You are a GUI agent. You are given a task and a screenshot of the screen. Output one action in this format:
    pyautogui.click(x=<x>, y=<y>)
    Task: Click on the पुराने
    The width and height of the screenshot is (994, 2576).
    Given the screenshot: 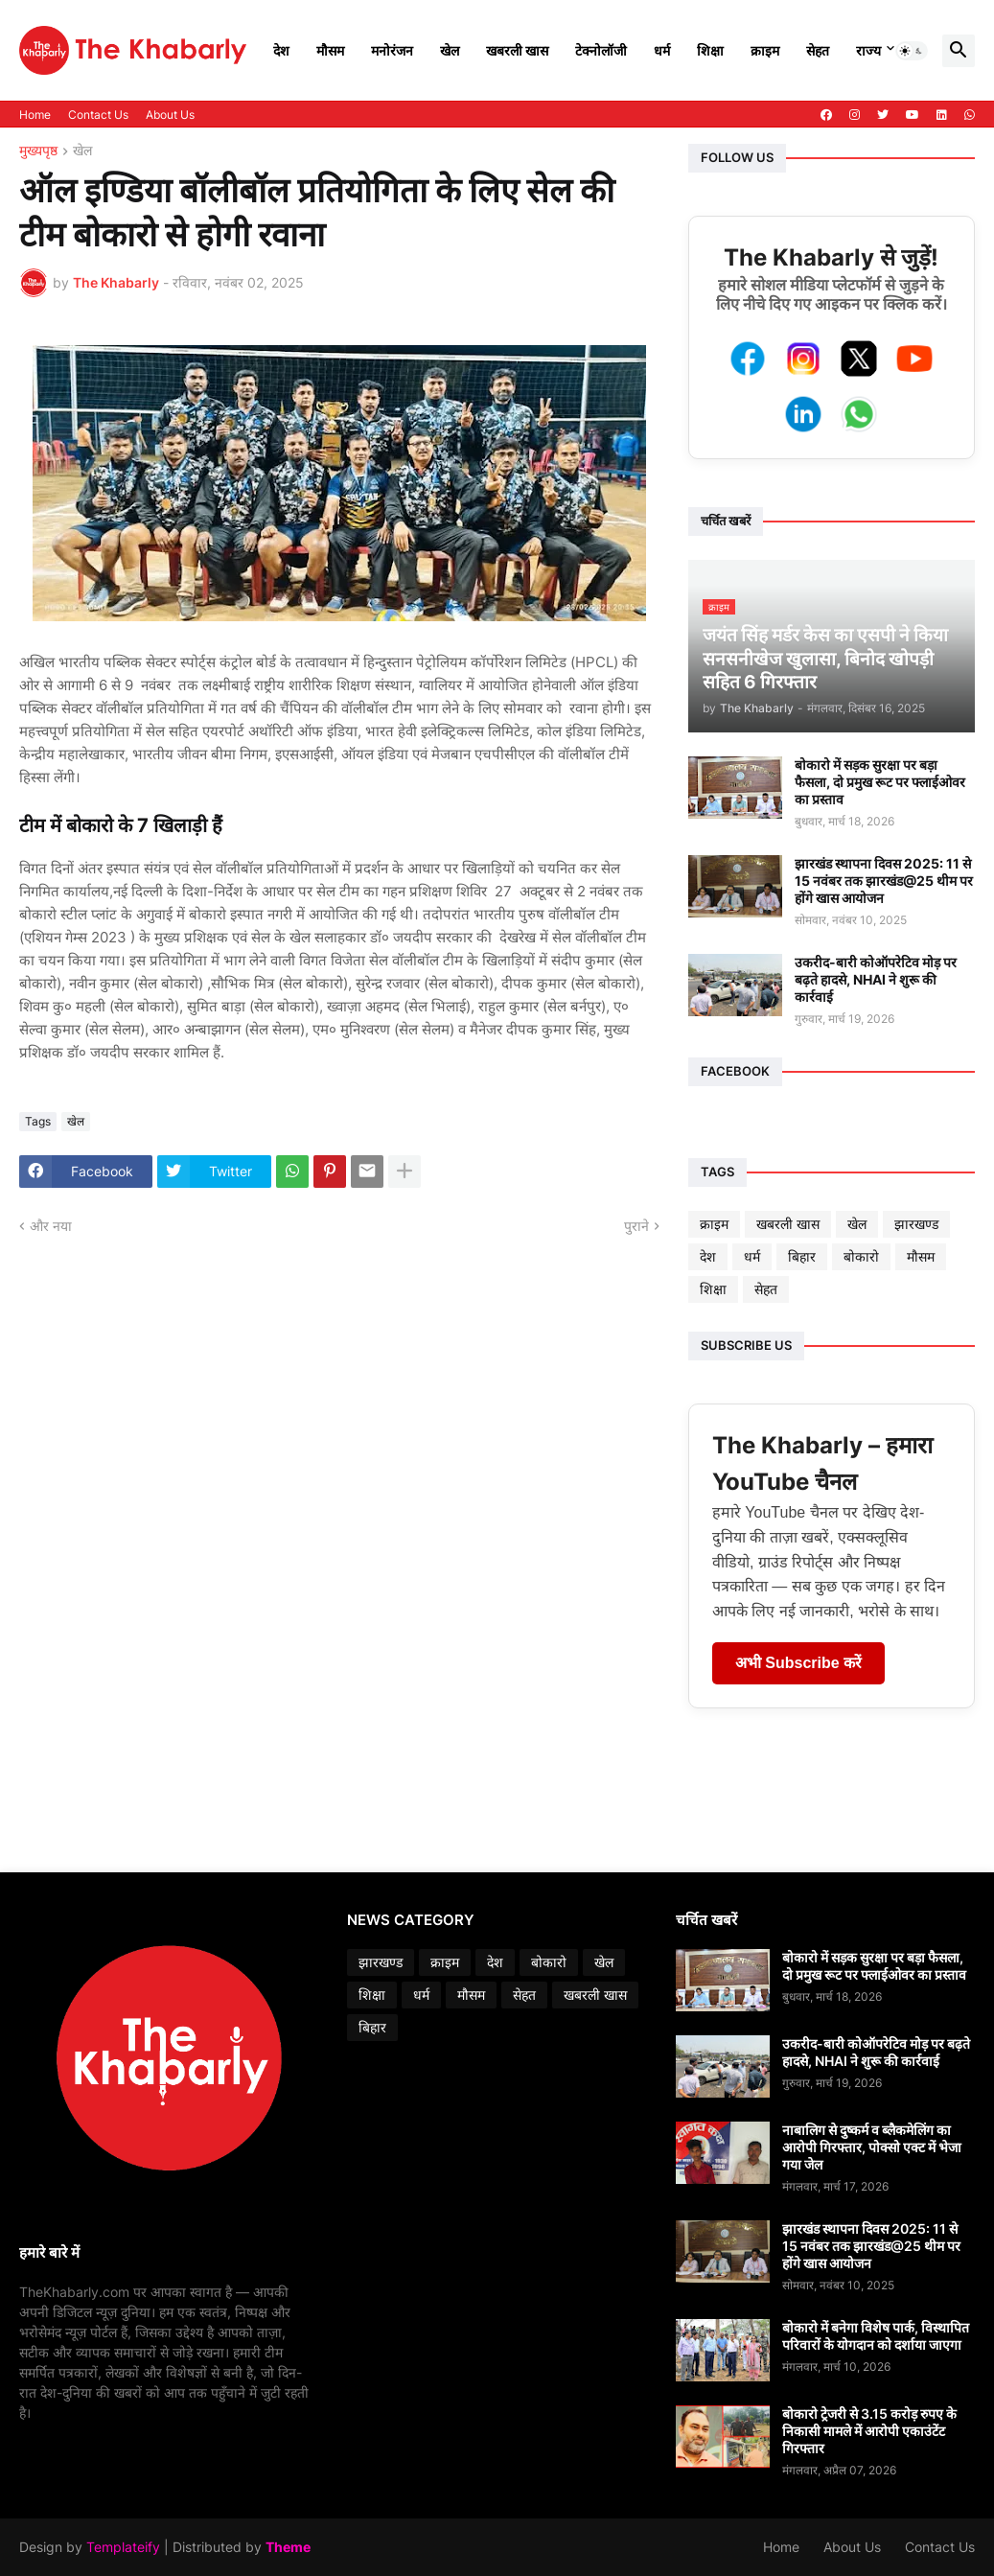 What is the action you would take?
    pyautogui.click(x=636, y=1226)
    